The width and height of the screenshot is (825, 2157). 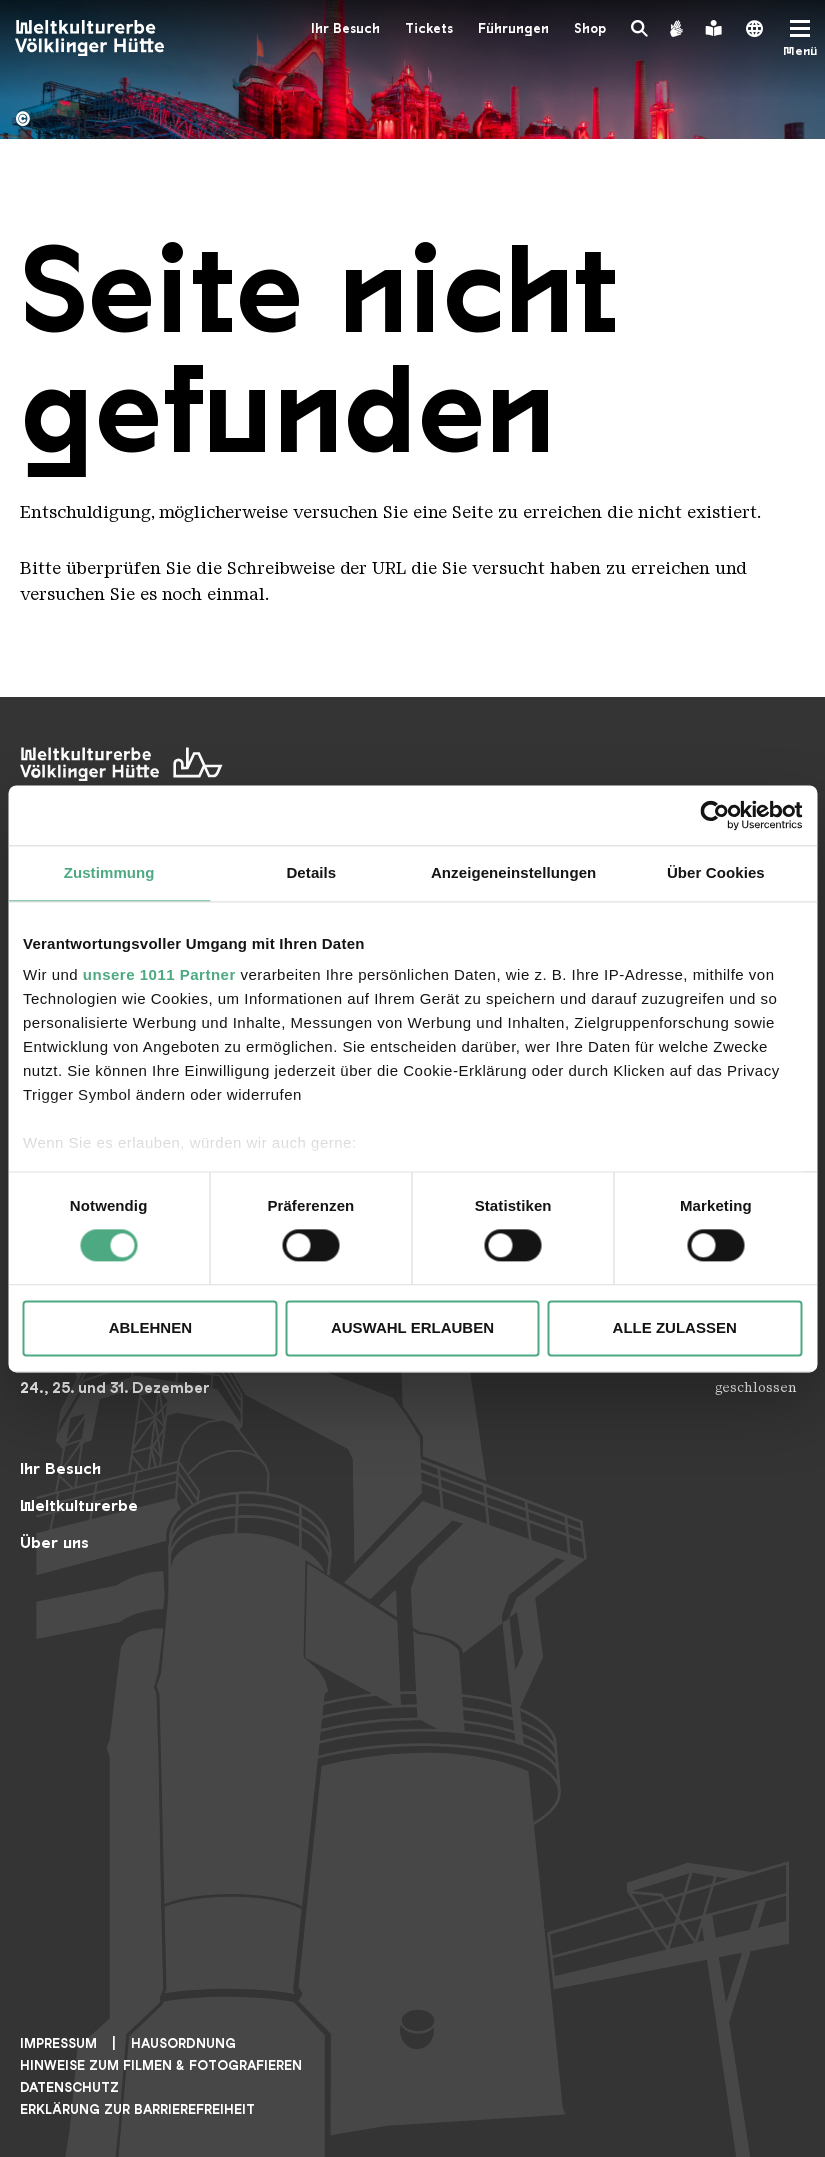 What do you see at coordinates (311, 872) in the screenshot?
I see `Details [tab]` at bounding box center [311, 872].